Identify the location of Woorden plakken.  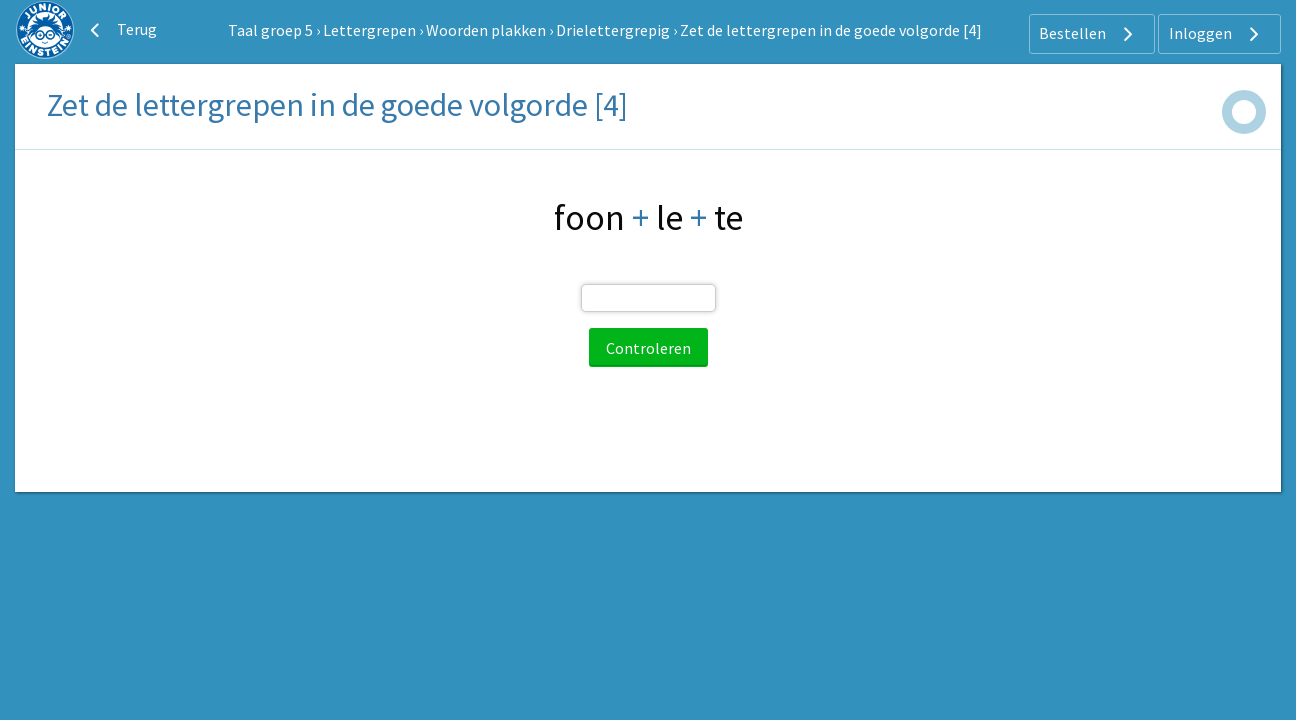
(486, 30).